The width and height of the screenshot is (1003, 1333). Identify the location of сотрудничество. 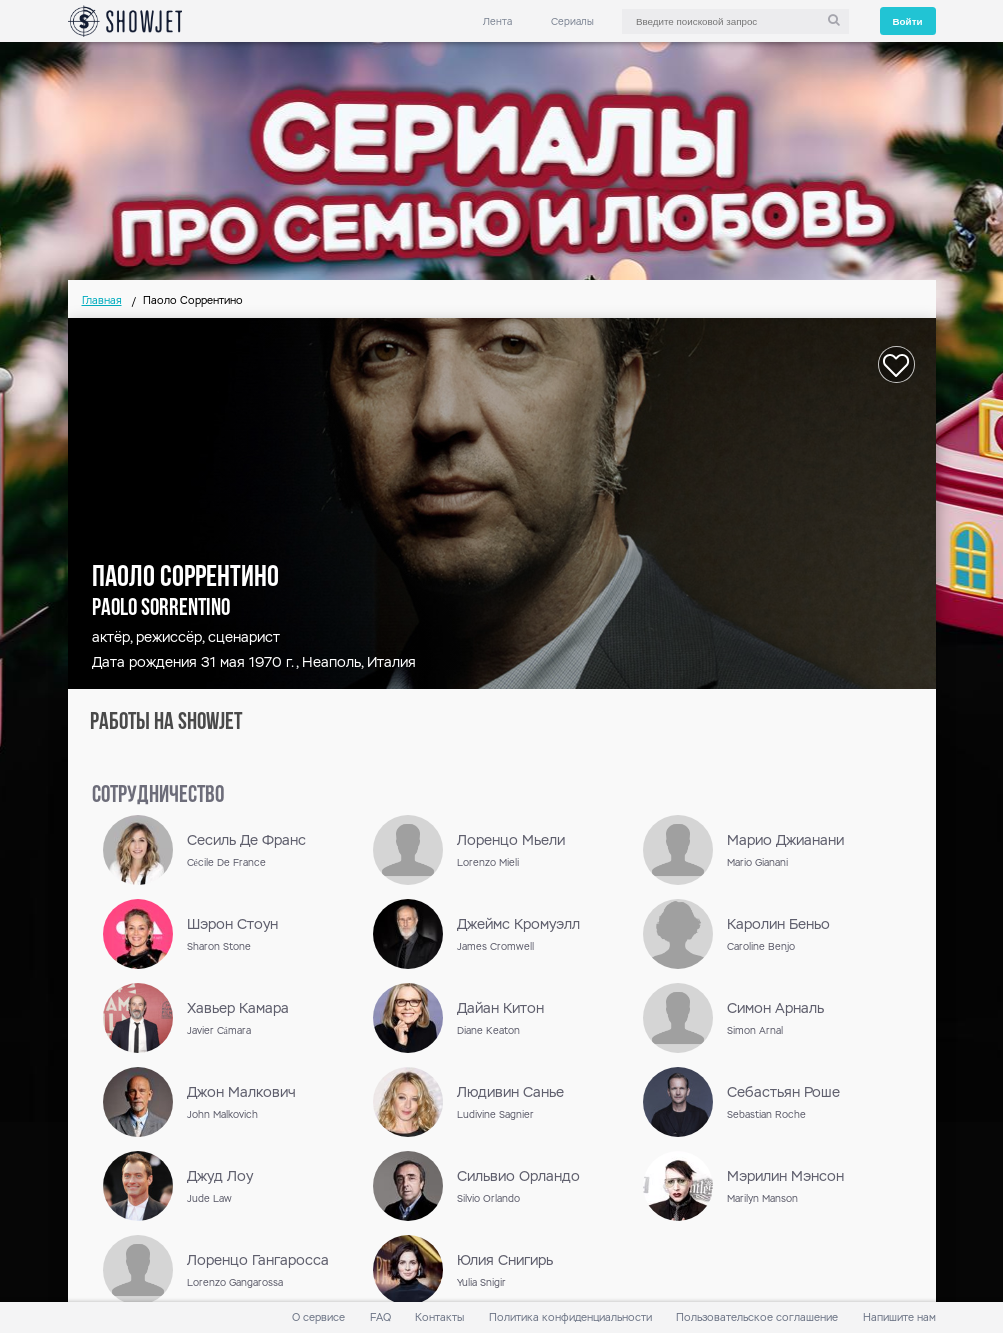
(158, 796).